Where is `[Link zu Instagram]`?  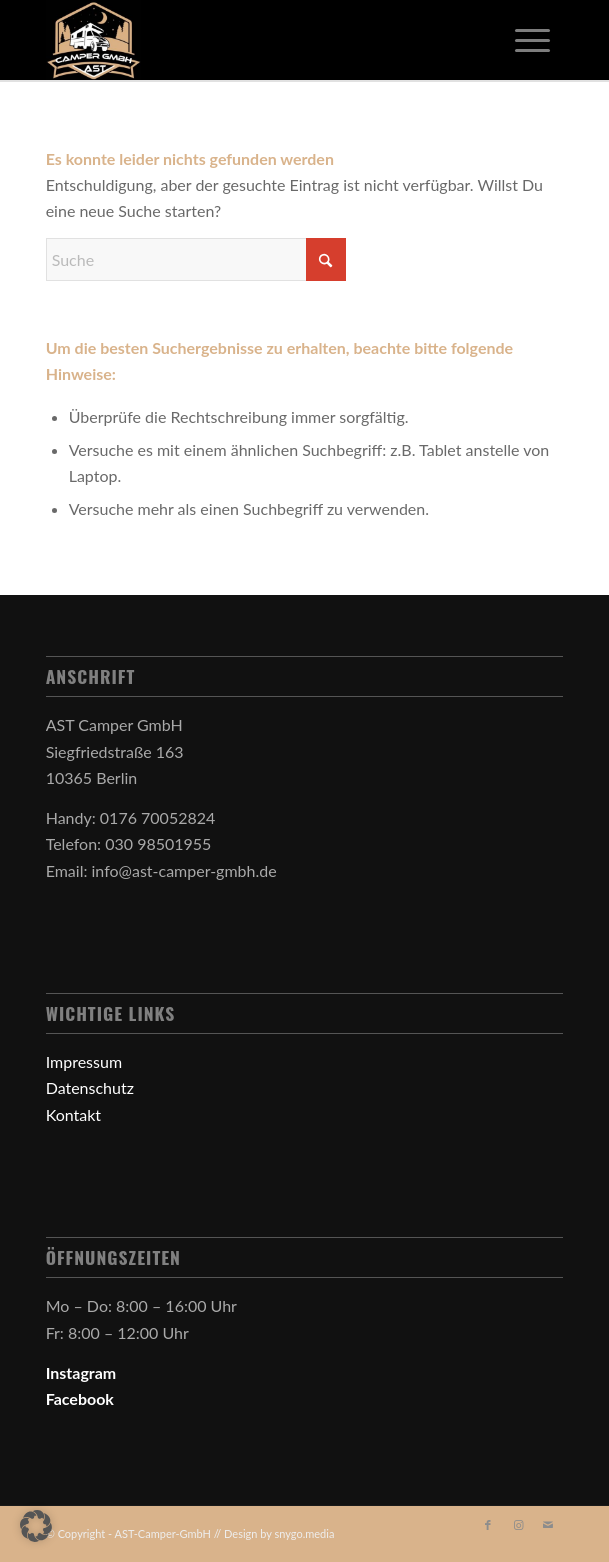
[Link zu Instagram] is located at coordinates (518, 1525).